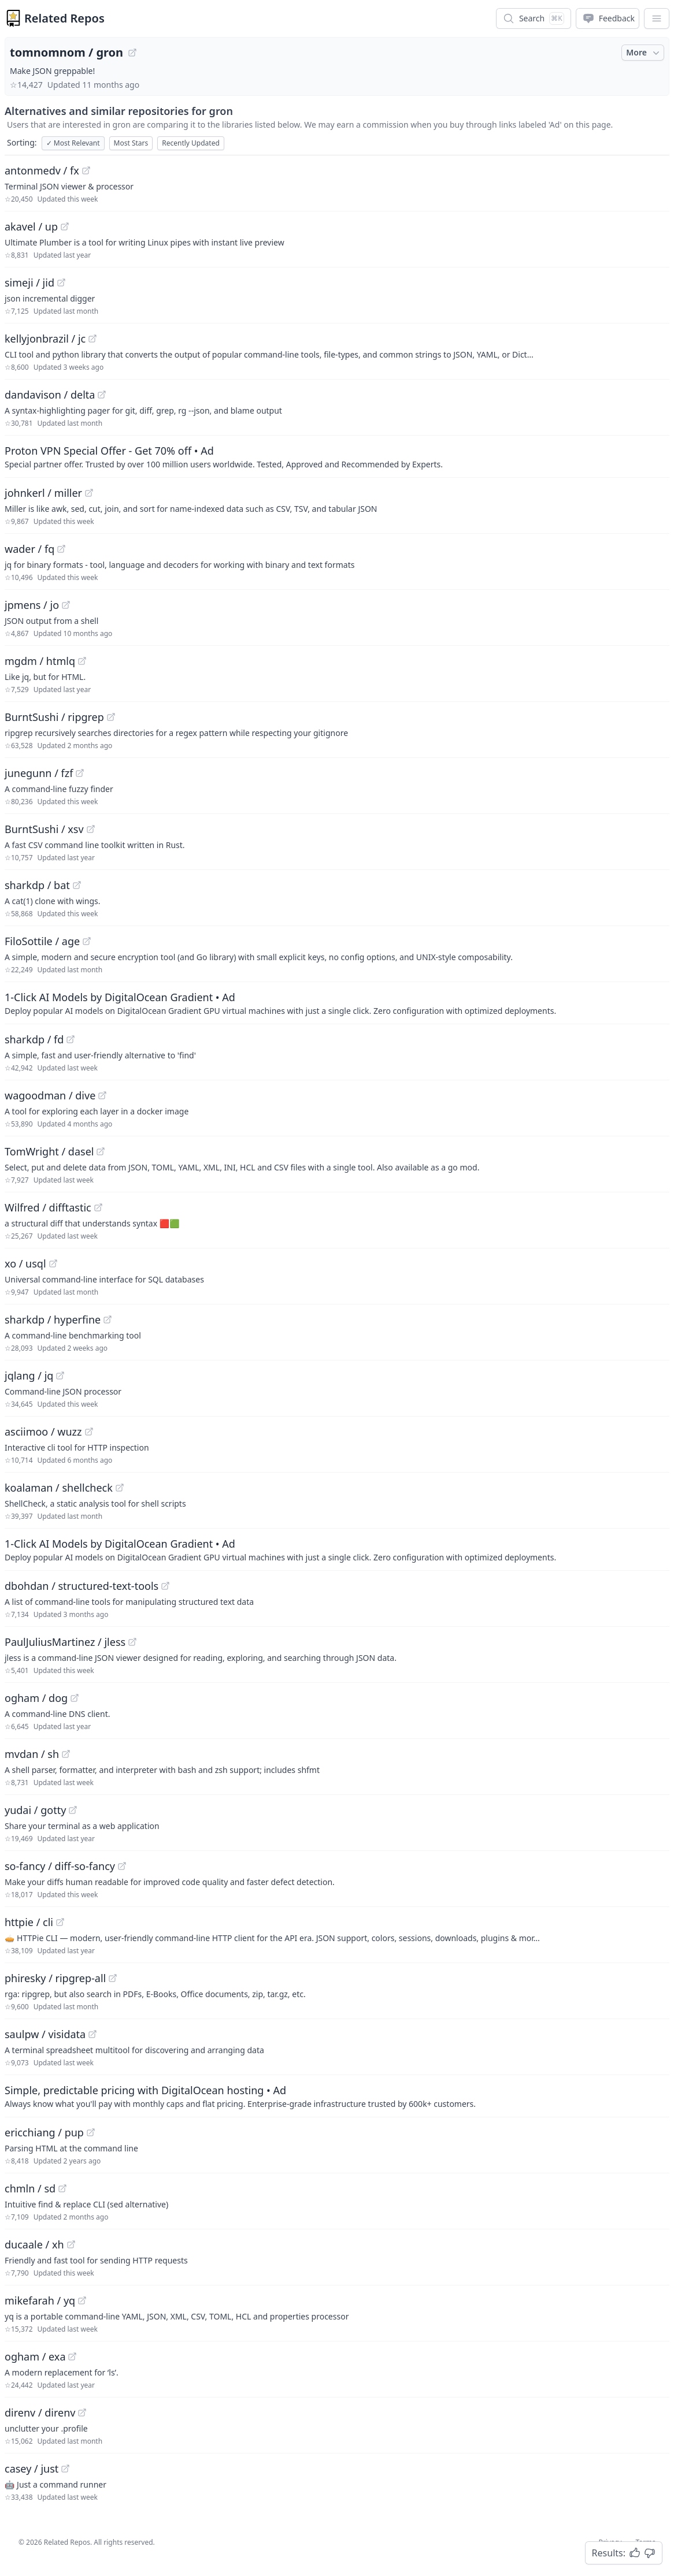 The image size is (674, 2576). Describe the element at coordinates (62, 2188) in the screenshot. I see `[View "chmln/sd" on GitHub]` at that location.